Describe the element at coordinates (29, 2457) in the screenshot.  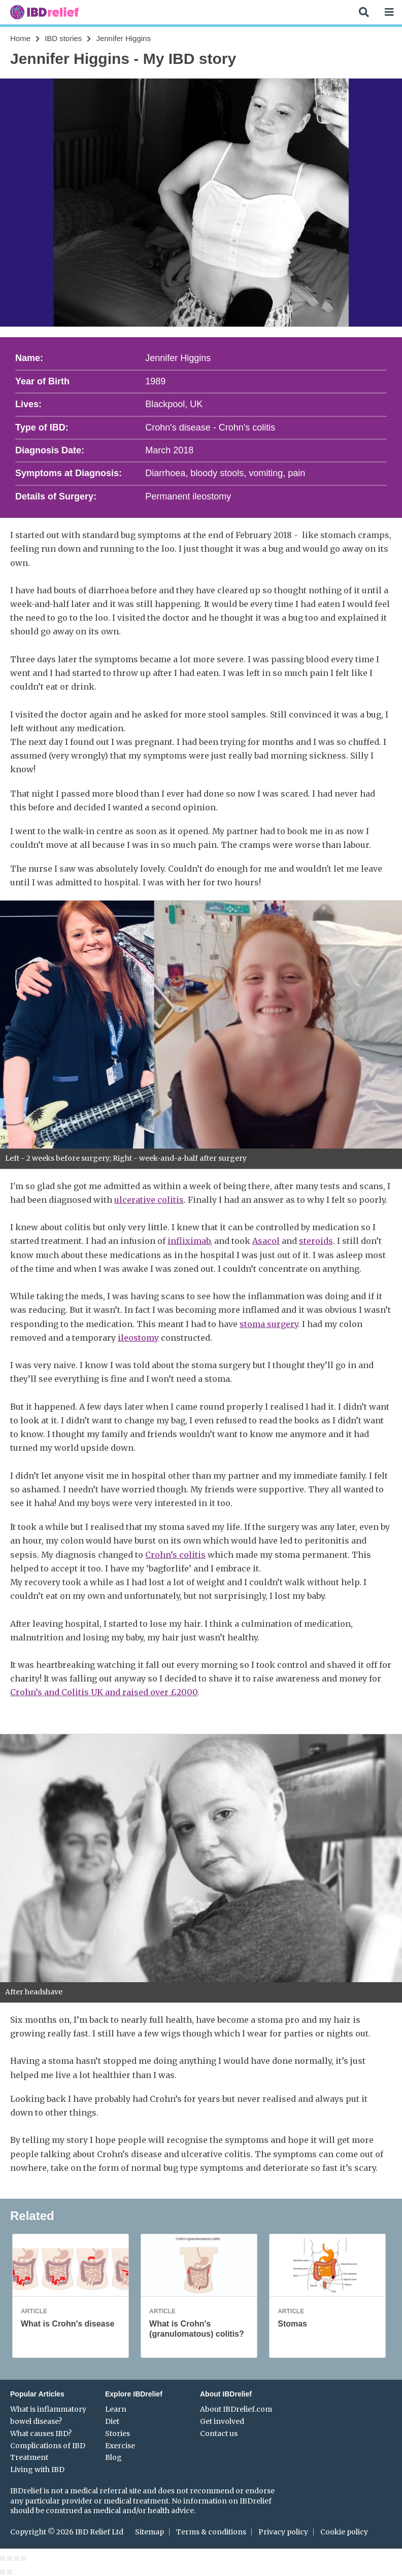
I see `Treatment` at that location.